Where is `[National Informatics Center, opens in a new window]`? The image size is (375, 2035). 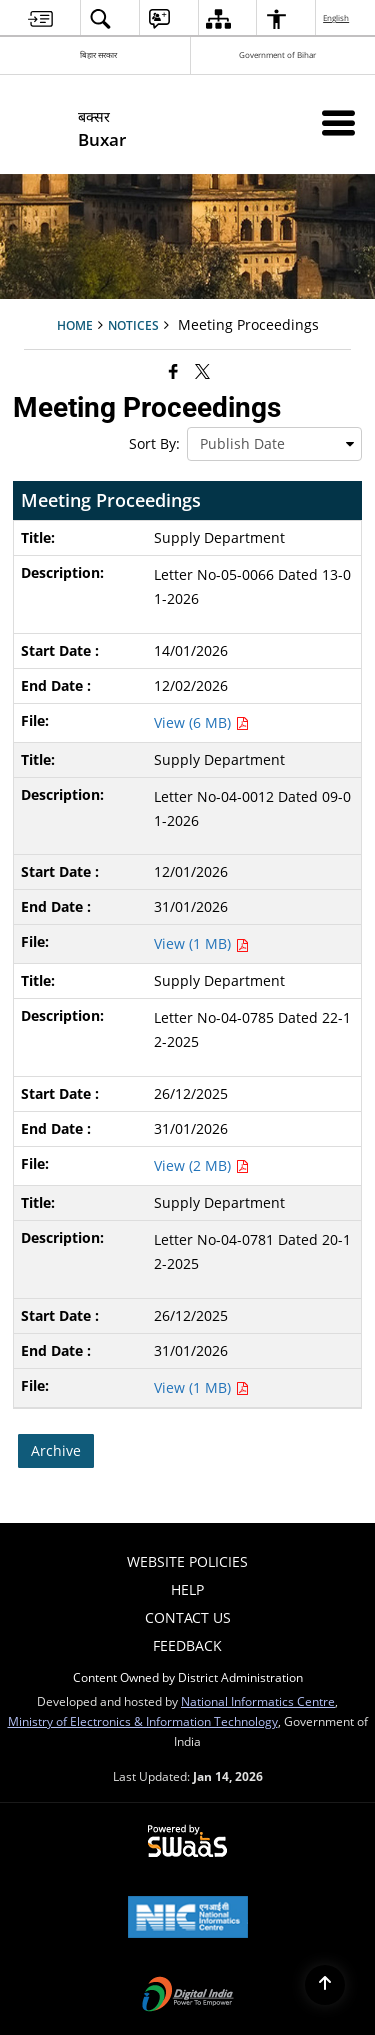
[National Informatics Center, opens in a new window] is located at coordinates (188, 1919).